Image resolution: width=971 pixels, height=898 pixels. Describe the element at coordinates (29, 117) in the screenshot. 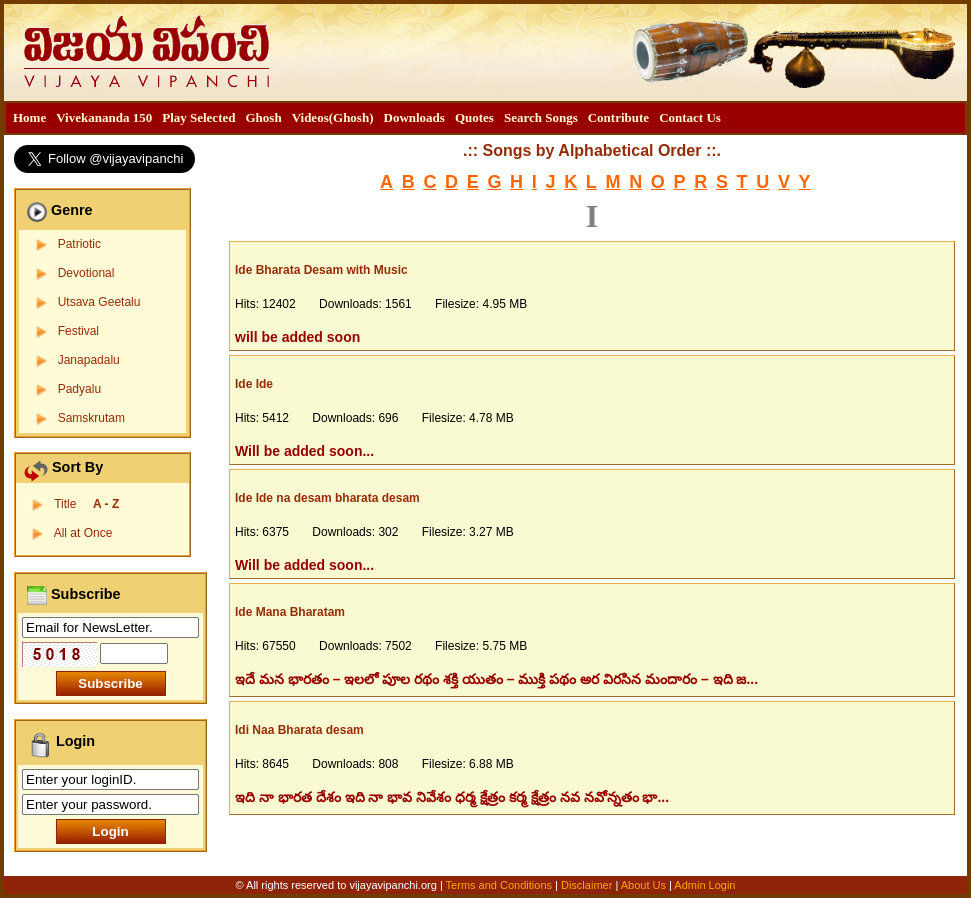

I see `Home` at that location.